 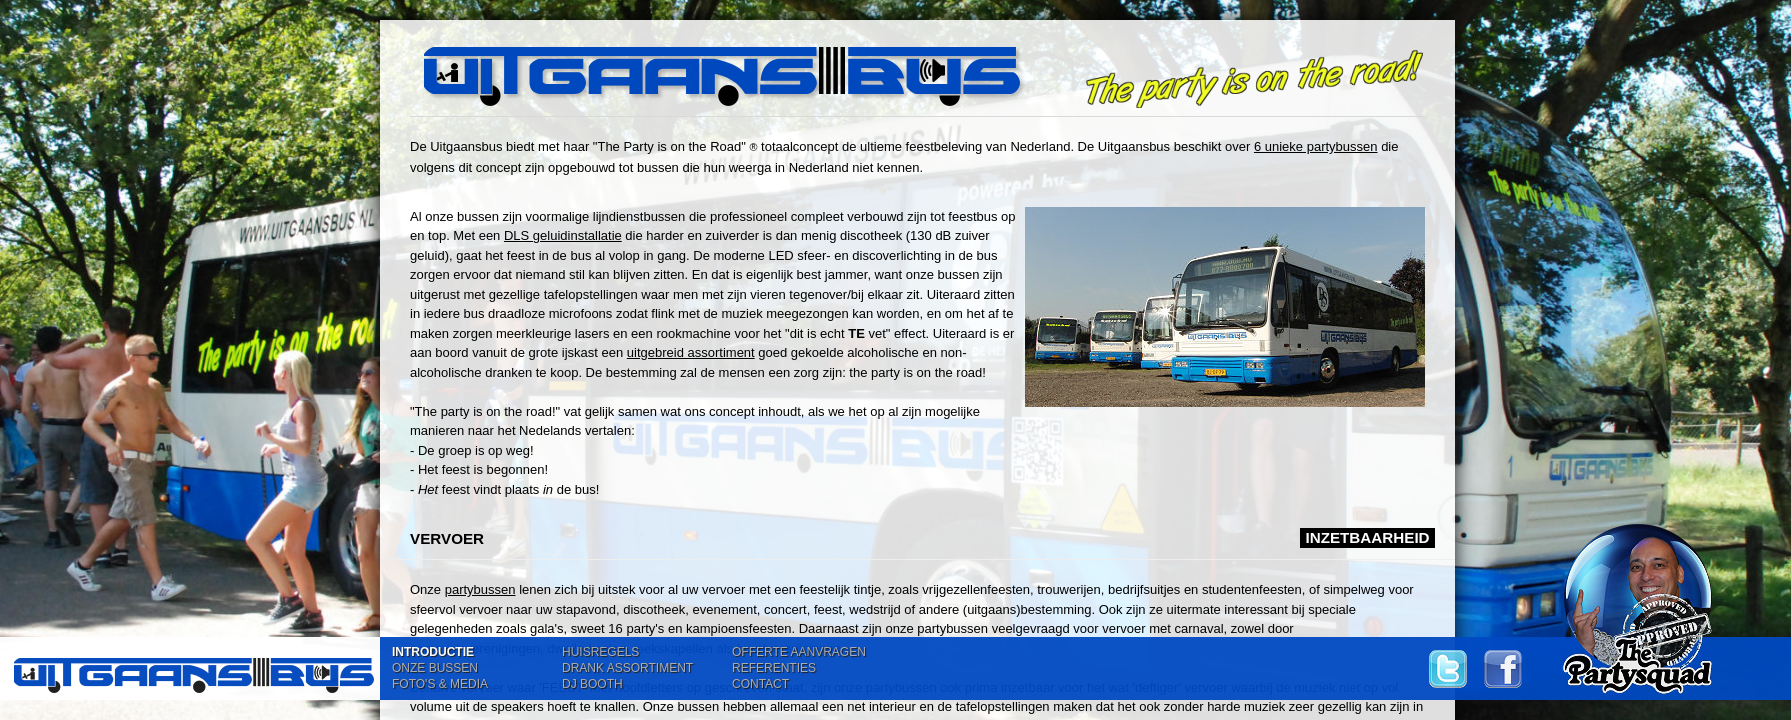 What do you see at coordinates (627, 668) in the screenshot?
I see `DRANK ASSORTIMENT` at bounding box center [627, 668].